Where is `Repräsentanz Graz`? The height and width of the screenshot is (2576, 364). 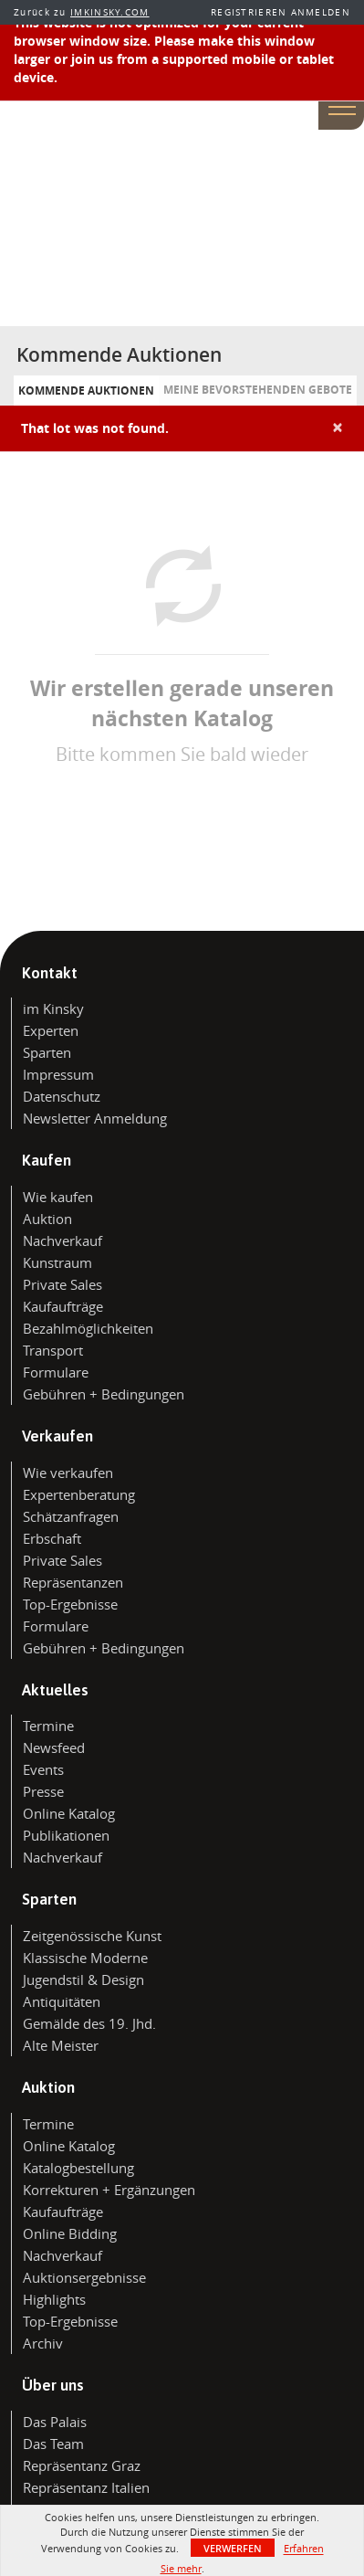 Repräsentanz Graz is located at coordinates (81, 2465).